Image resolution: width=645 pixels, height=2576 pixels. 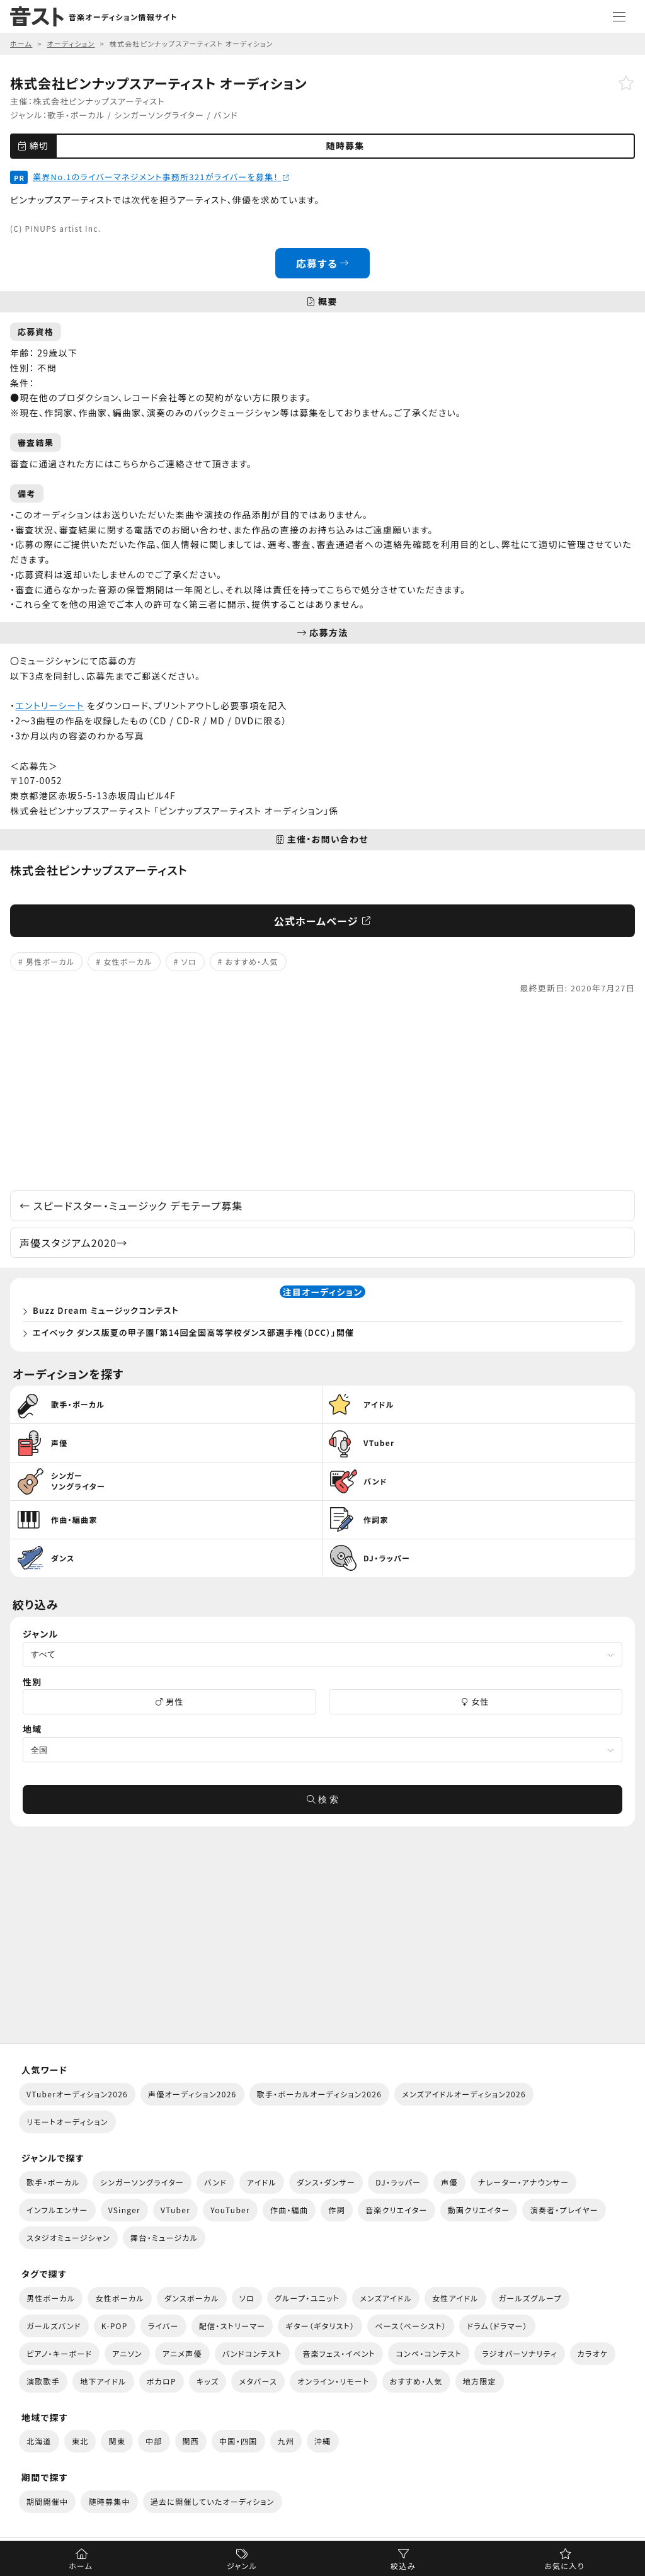 What do you see at coordinates (114, 2325) in the screenshot?
I see `K-POP` at bounding box center [114, 2325].